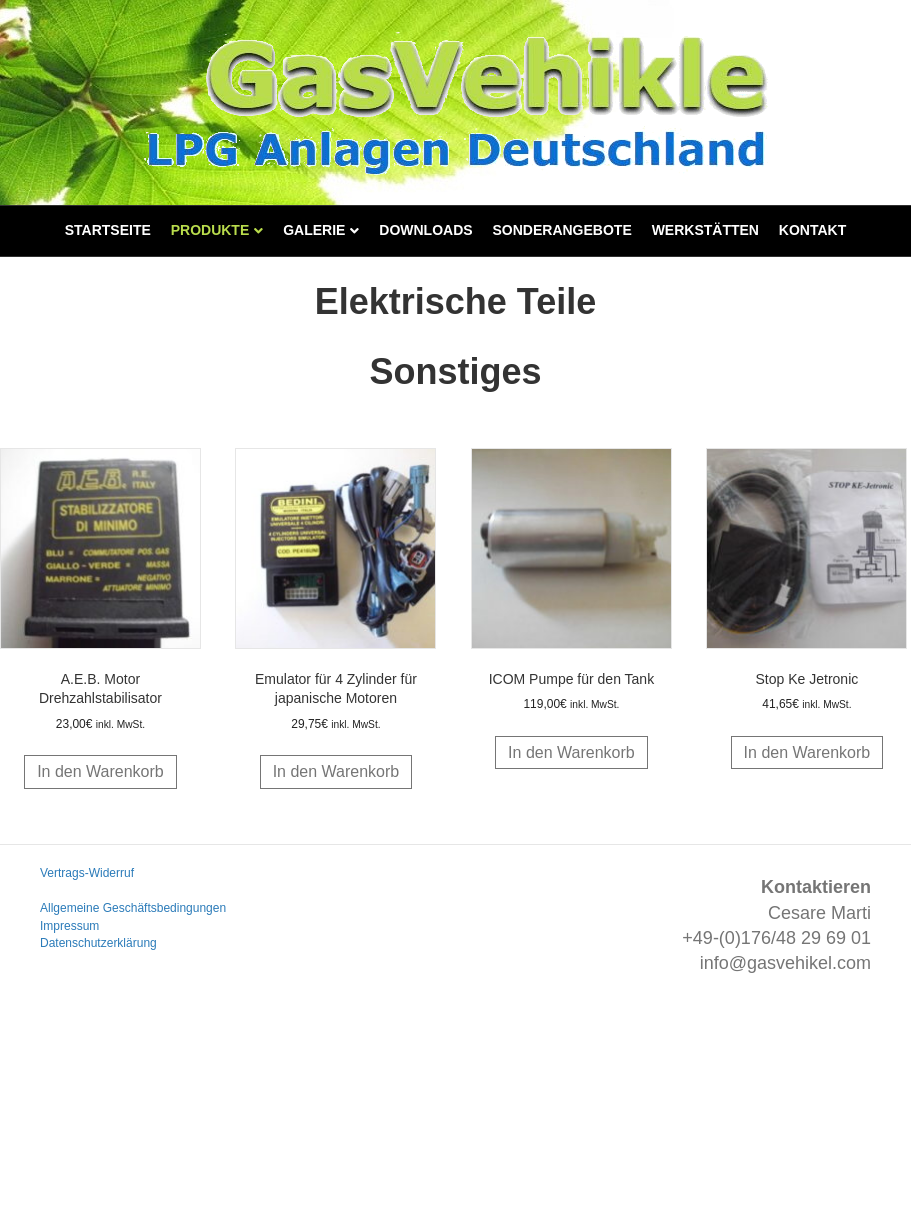  I want to click on Vertrags-Widerruf, so click(87, 873).